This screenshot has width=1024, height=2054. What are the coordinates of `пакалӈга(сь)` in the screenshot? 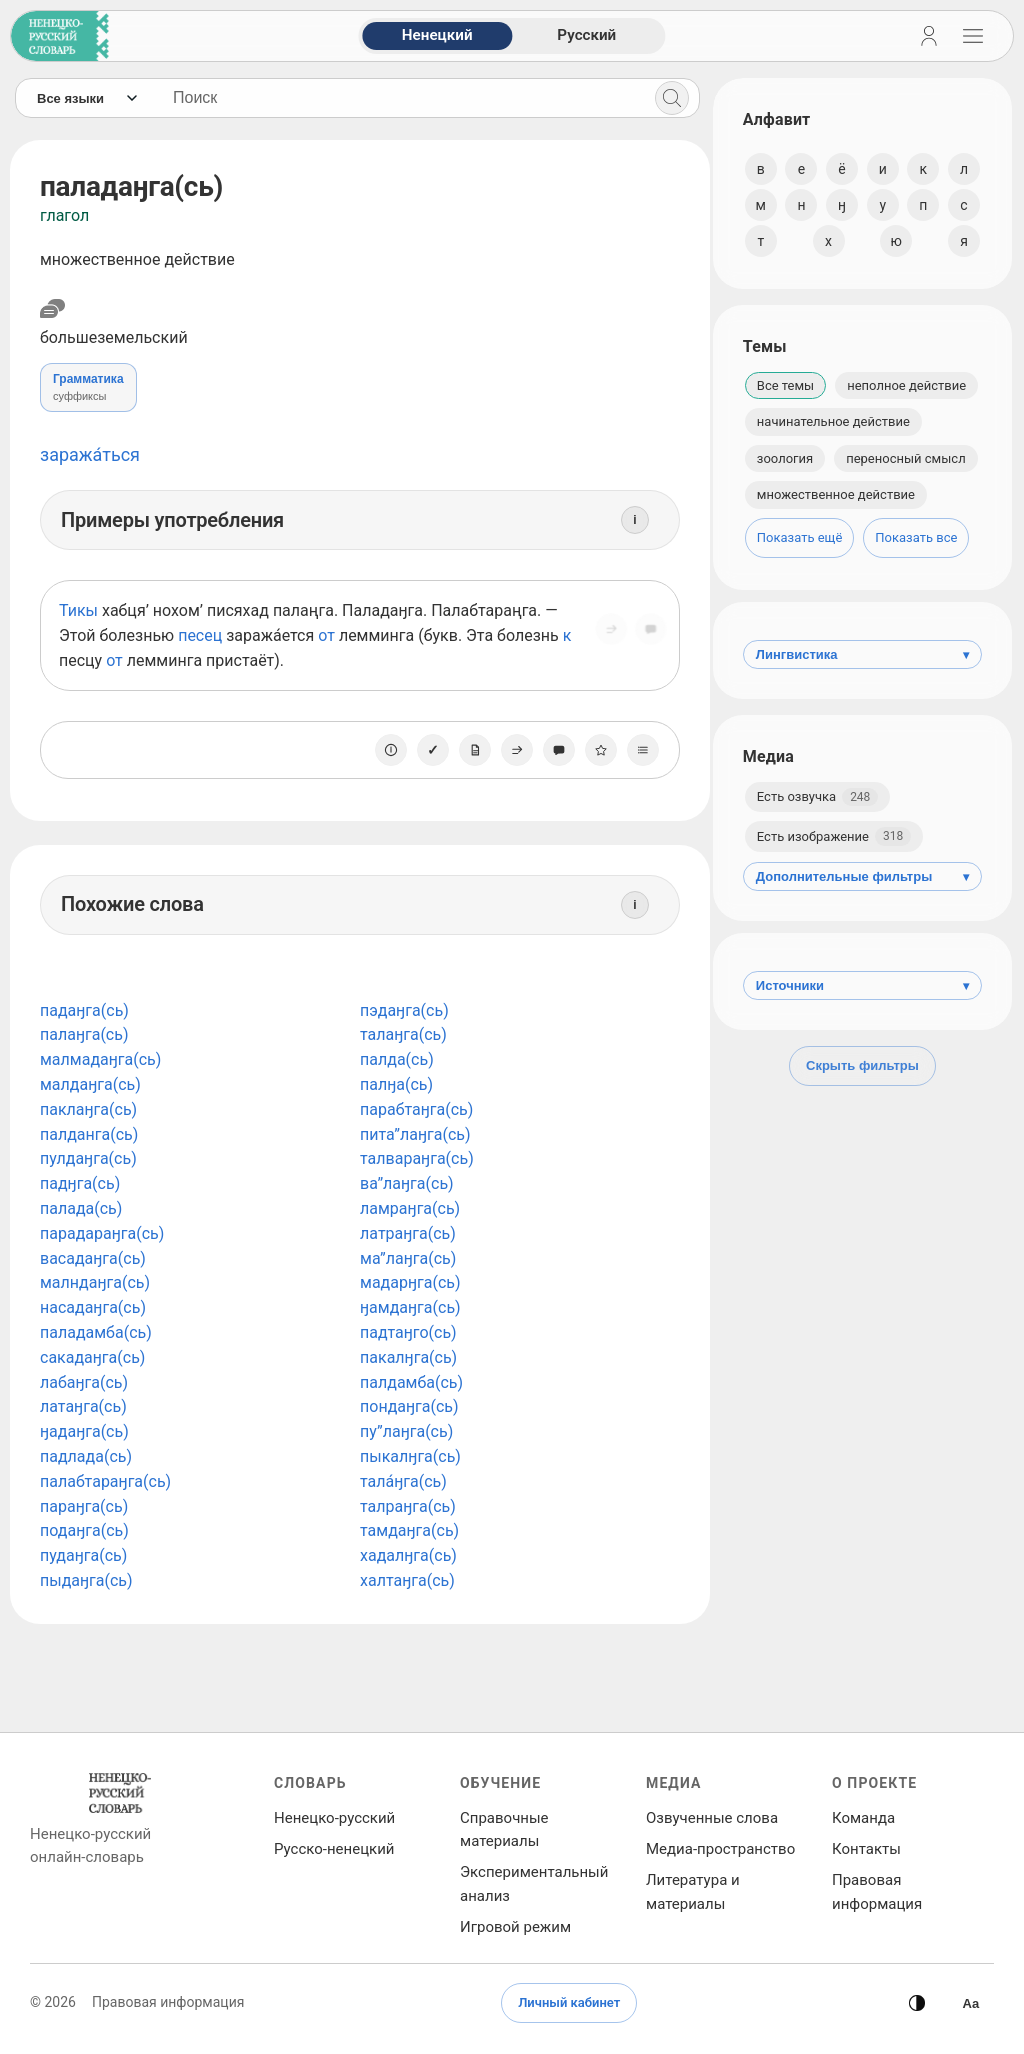 It's located at (404, 1357).